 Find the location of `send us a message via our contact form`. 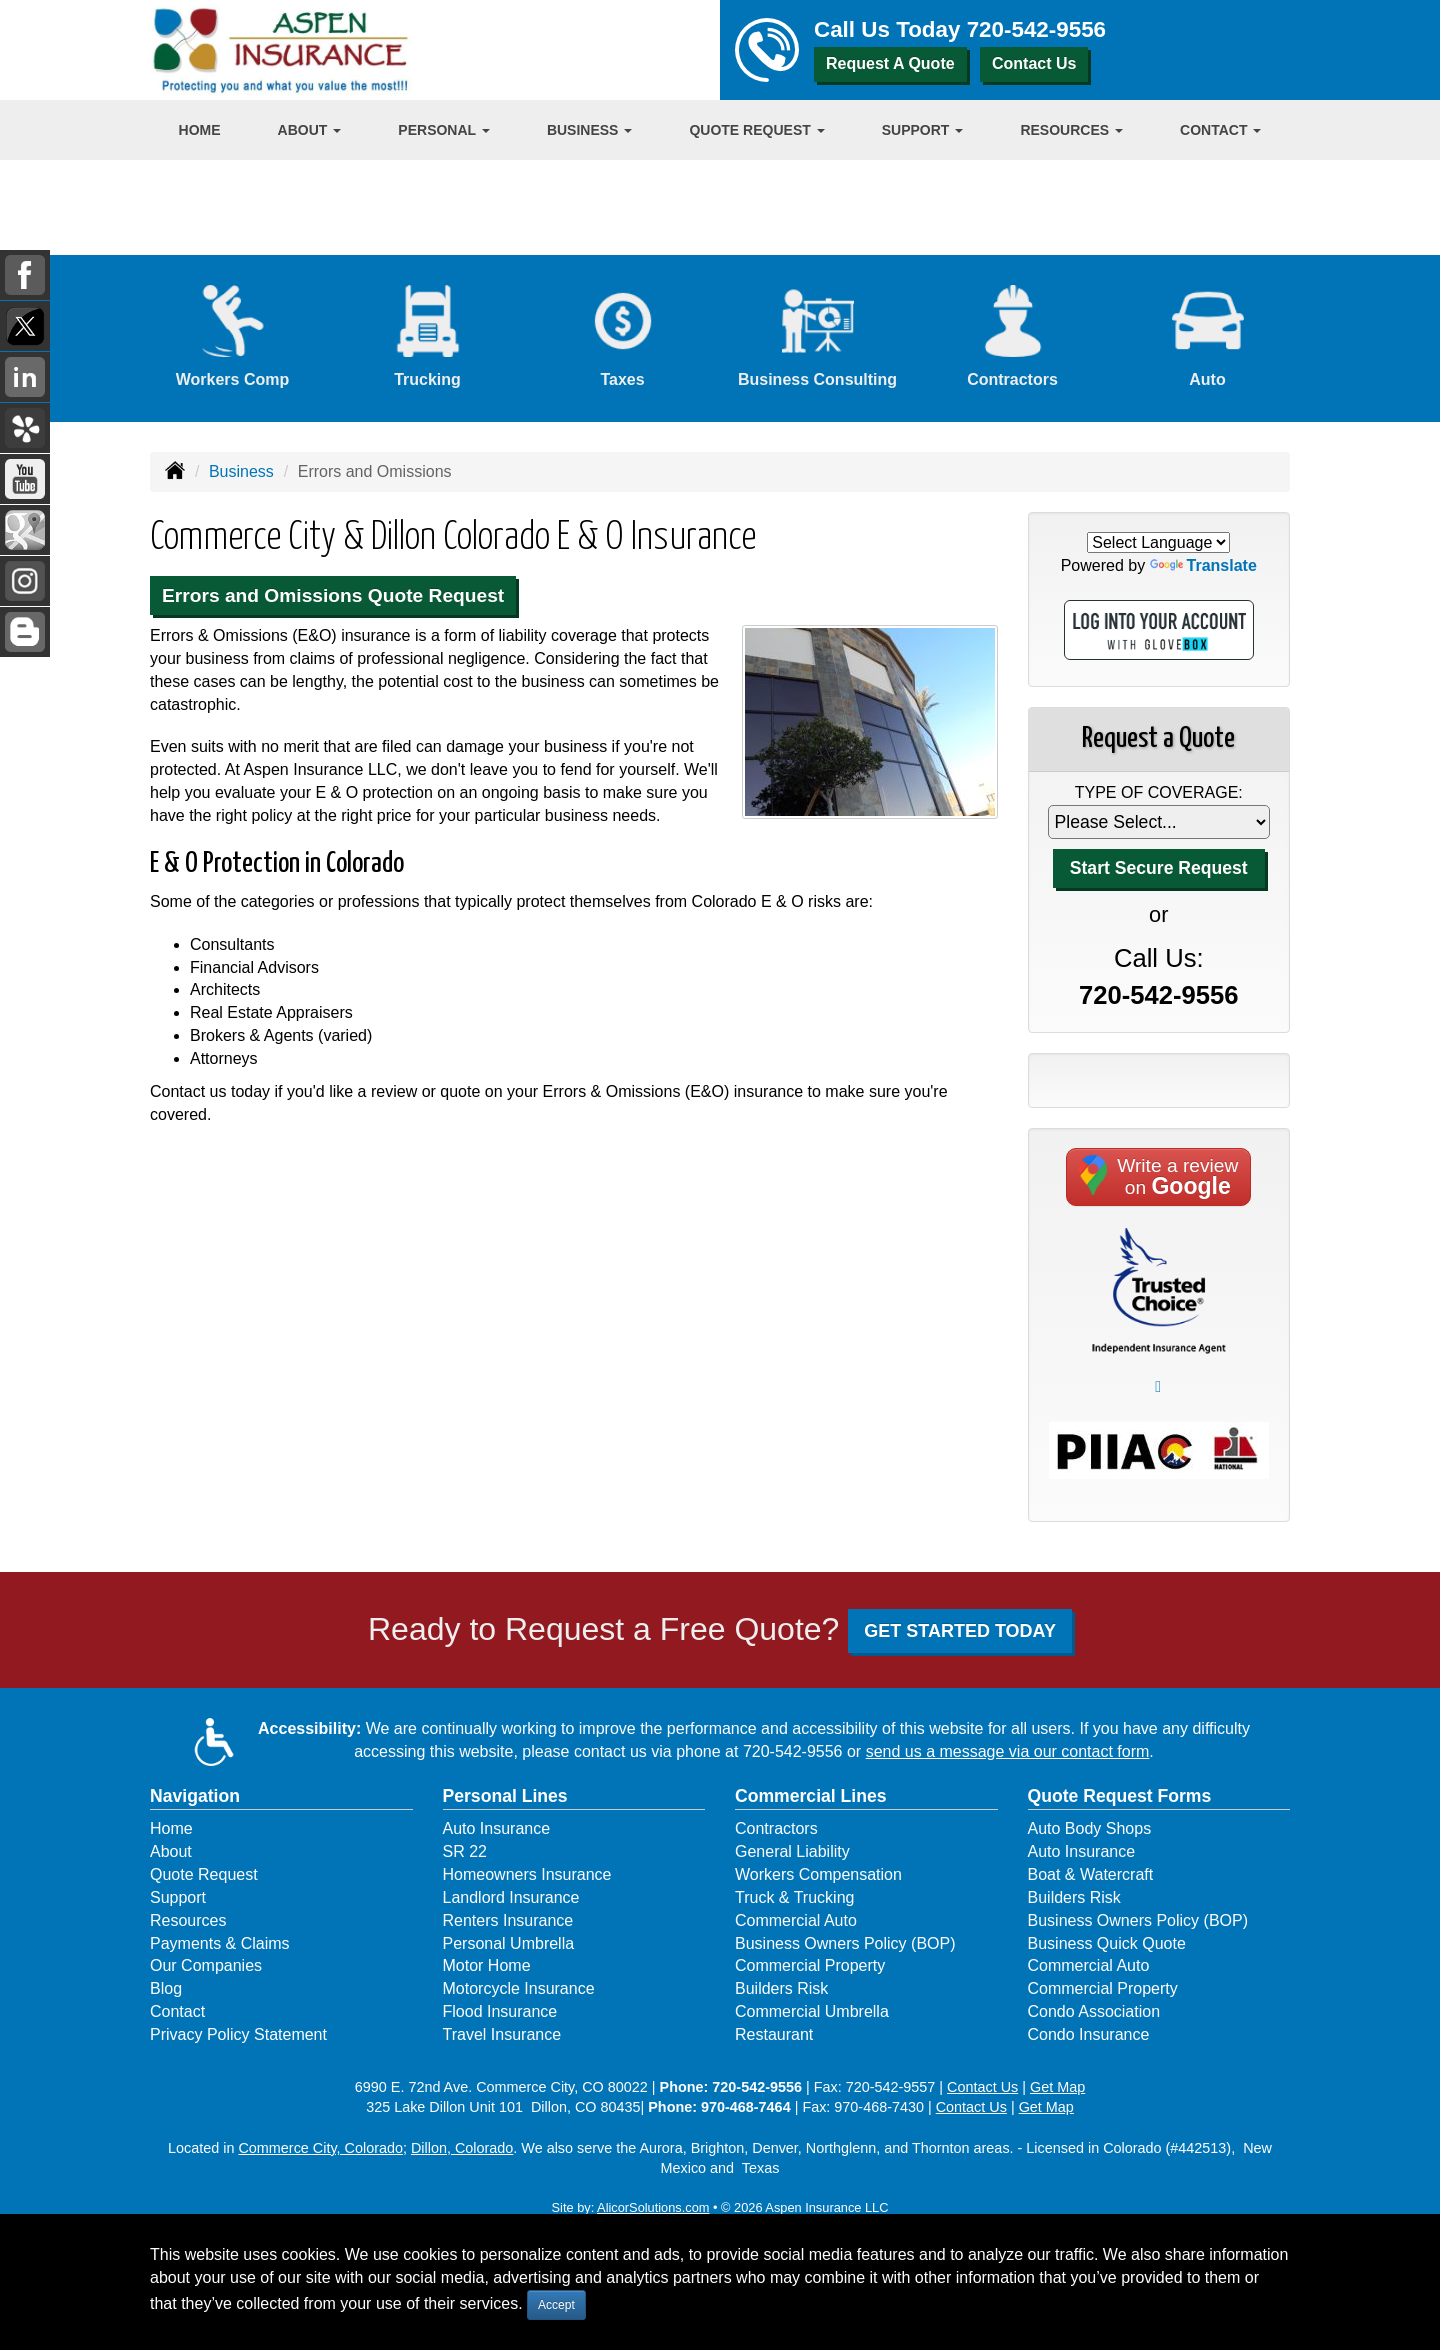

send us a message via our contact form is located at coordinates (1008, 1751).